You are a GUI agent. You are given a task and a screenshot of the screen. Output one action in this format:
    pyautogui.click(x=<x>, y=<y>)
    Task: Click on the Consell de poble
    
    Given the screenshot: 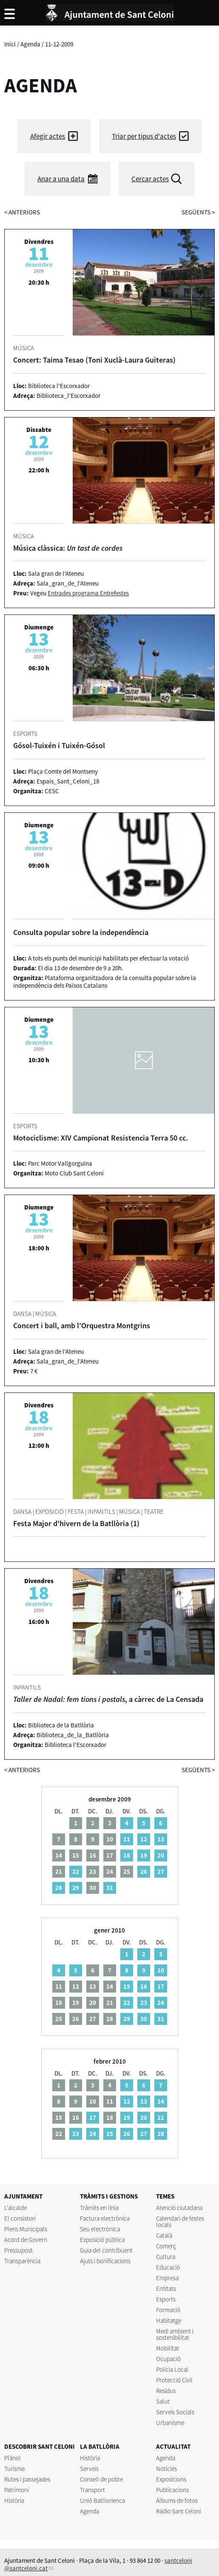 What is the action you would take?
    pyautogui.click(x=101, y=2479)
    